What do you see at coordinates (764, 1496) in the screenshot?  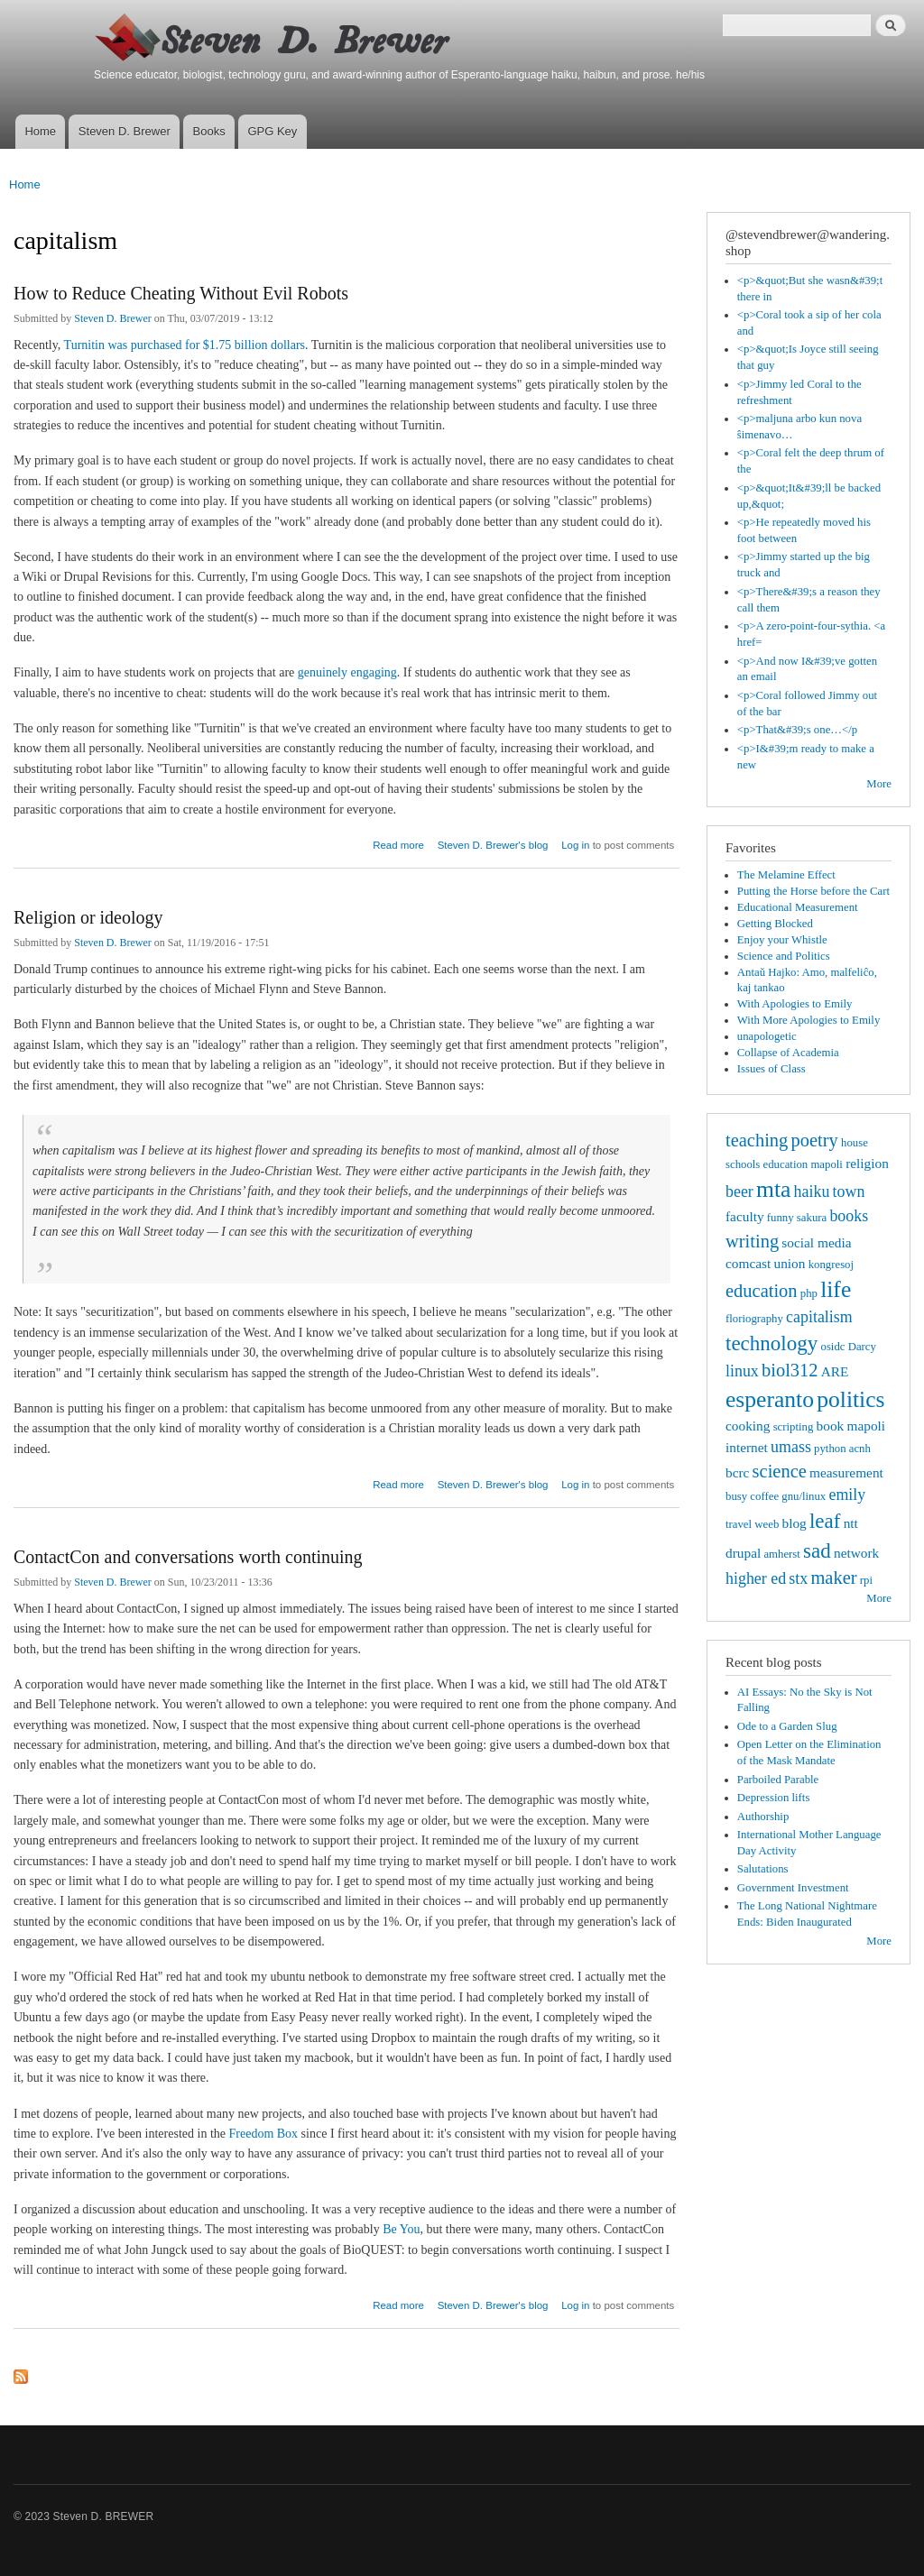 I see `coffee` at bounding box center [764, 1496].